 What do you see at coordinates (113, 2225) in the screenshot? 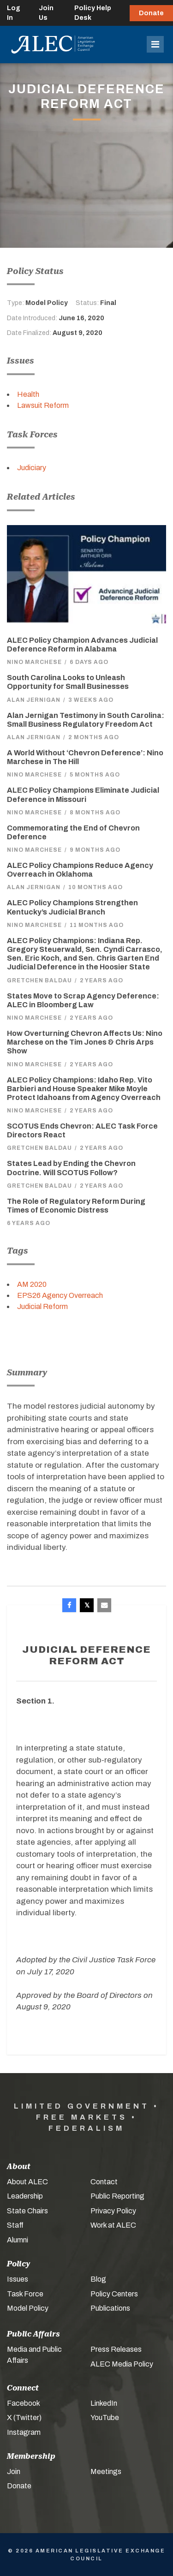
I see `Work at ALEC` at bounding box center [113, 2225].